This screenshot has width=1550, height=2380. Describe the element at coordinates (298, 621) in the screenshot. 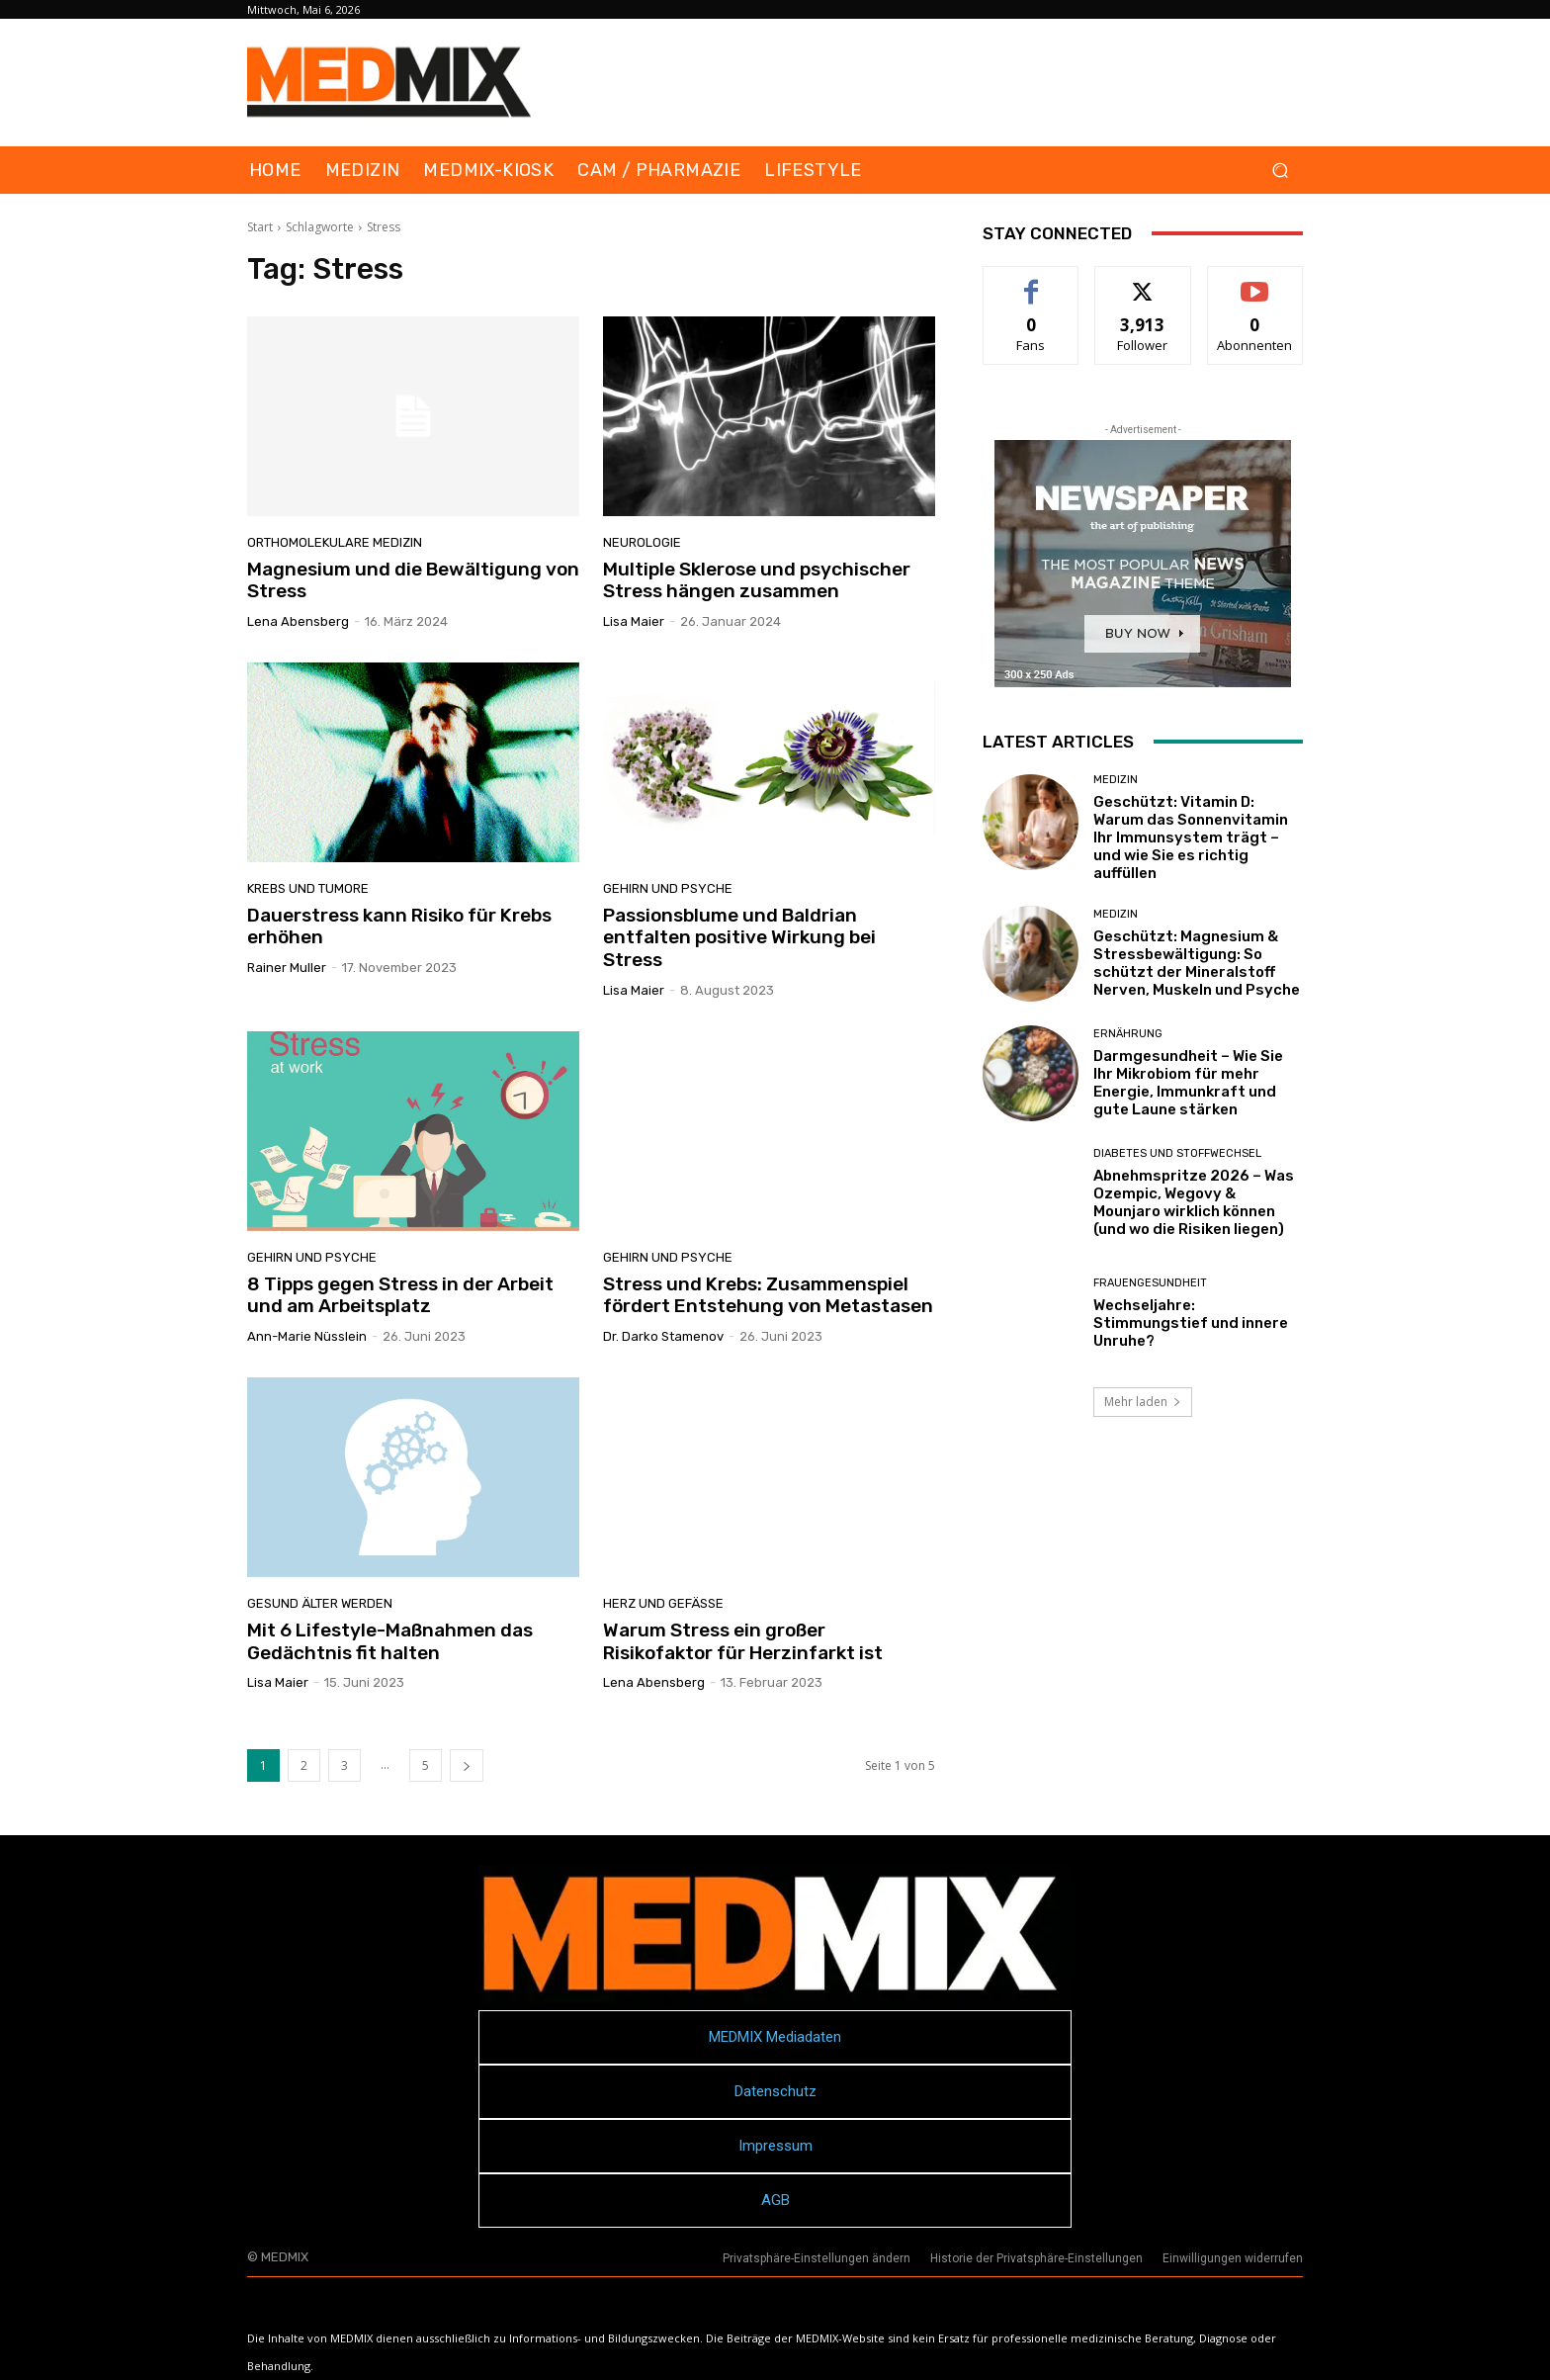

I see `Lena Abensberg` at that location.